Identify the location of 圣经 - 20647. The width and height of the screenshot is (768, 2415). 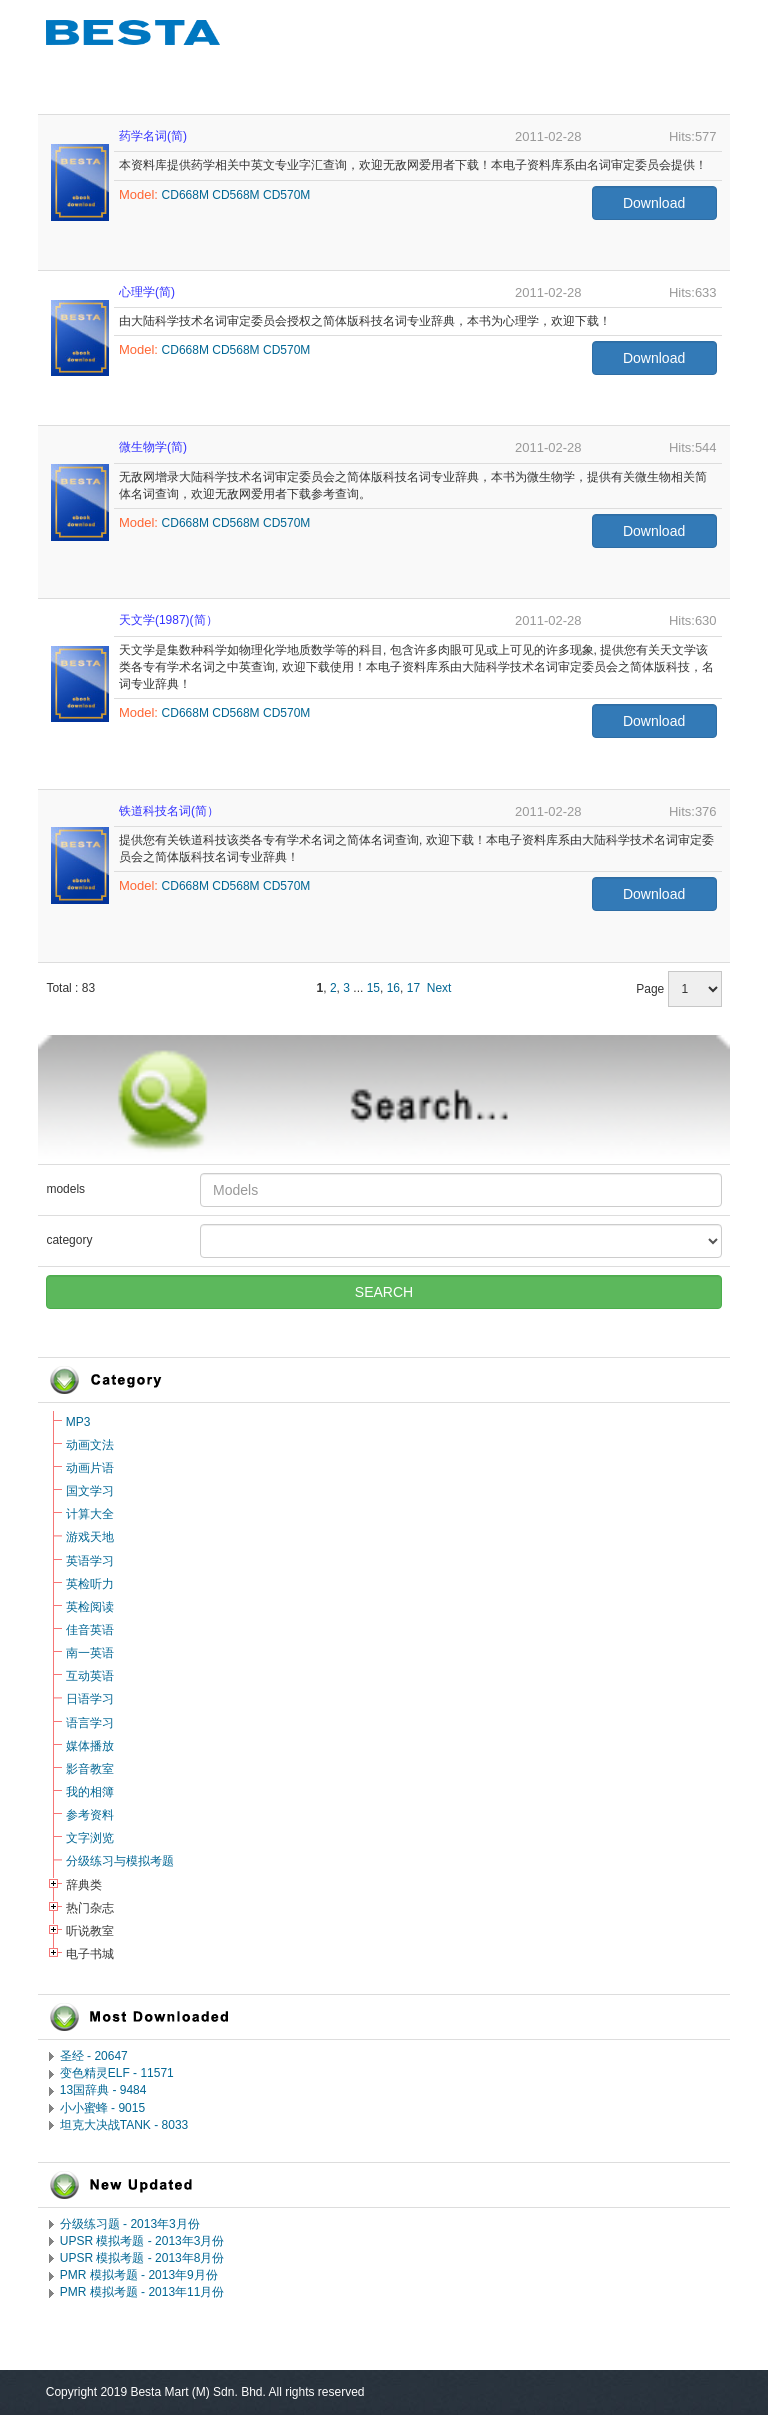
(94, 2056).